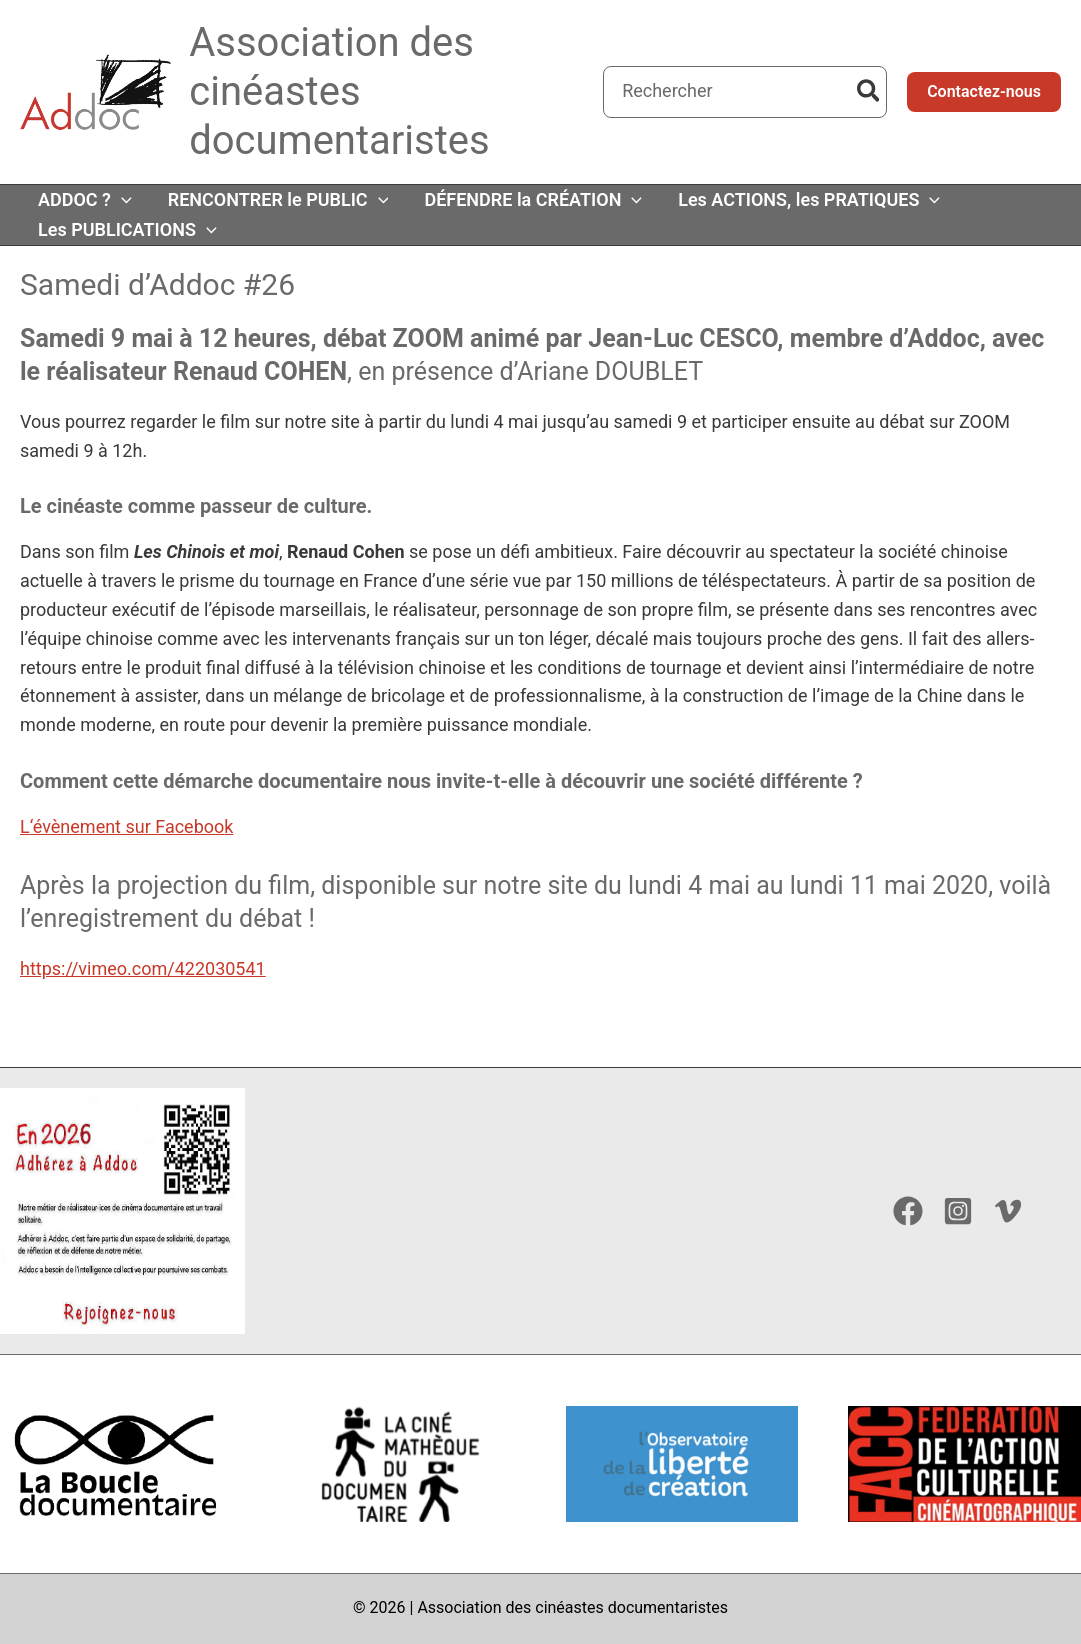 This screenshot has width=1081, height=1644. Describe the element at coordinates (339, 91) in the screenshot. I see `Association des cinéastes documentaristes` at that location.